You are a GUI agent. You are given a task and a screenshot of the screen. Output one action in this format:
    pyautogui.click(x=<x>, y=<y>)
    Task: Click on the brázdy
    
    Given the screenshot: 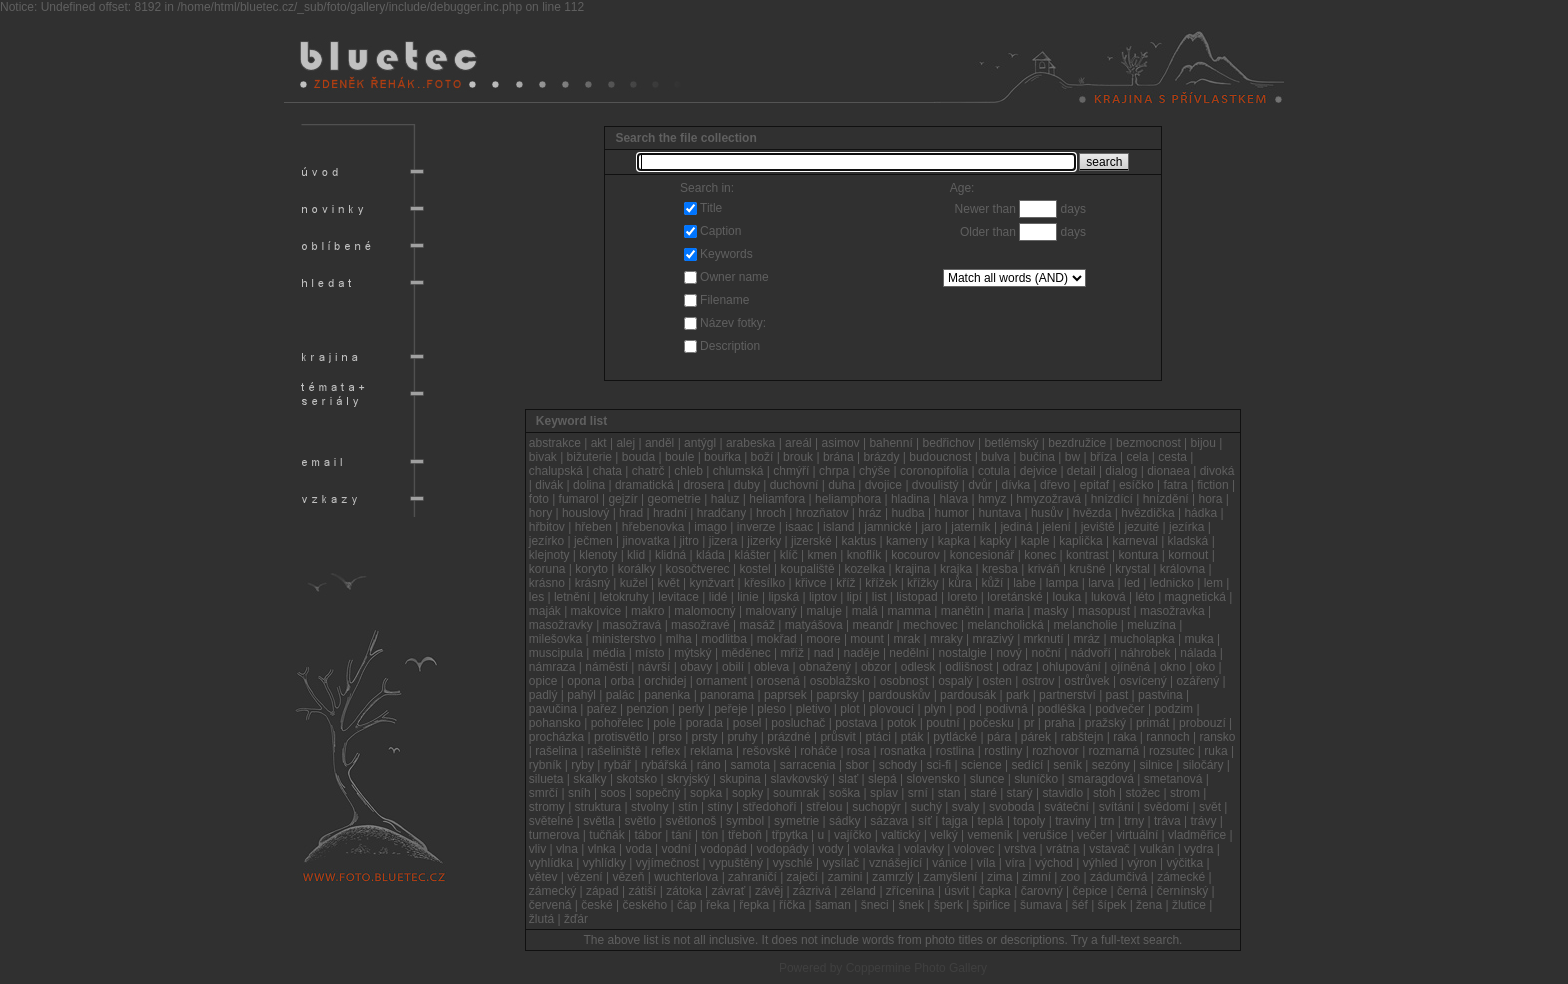 What is the action you would take?
    pyautogui.click(x=881, y=457)
    